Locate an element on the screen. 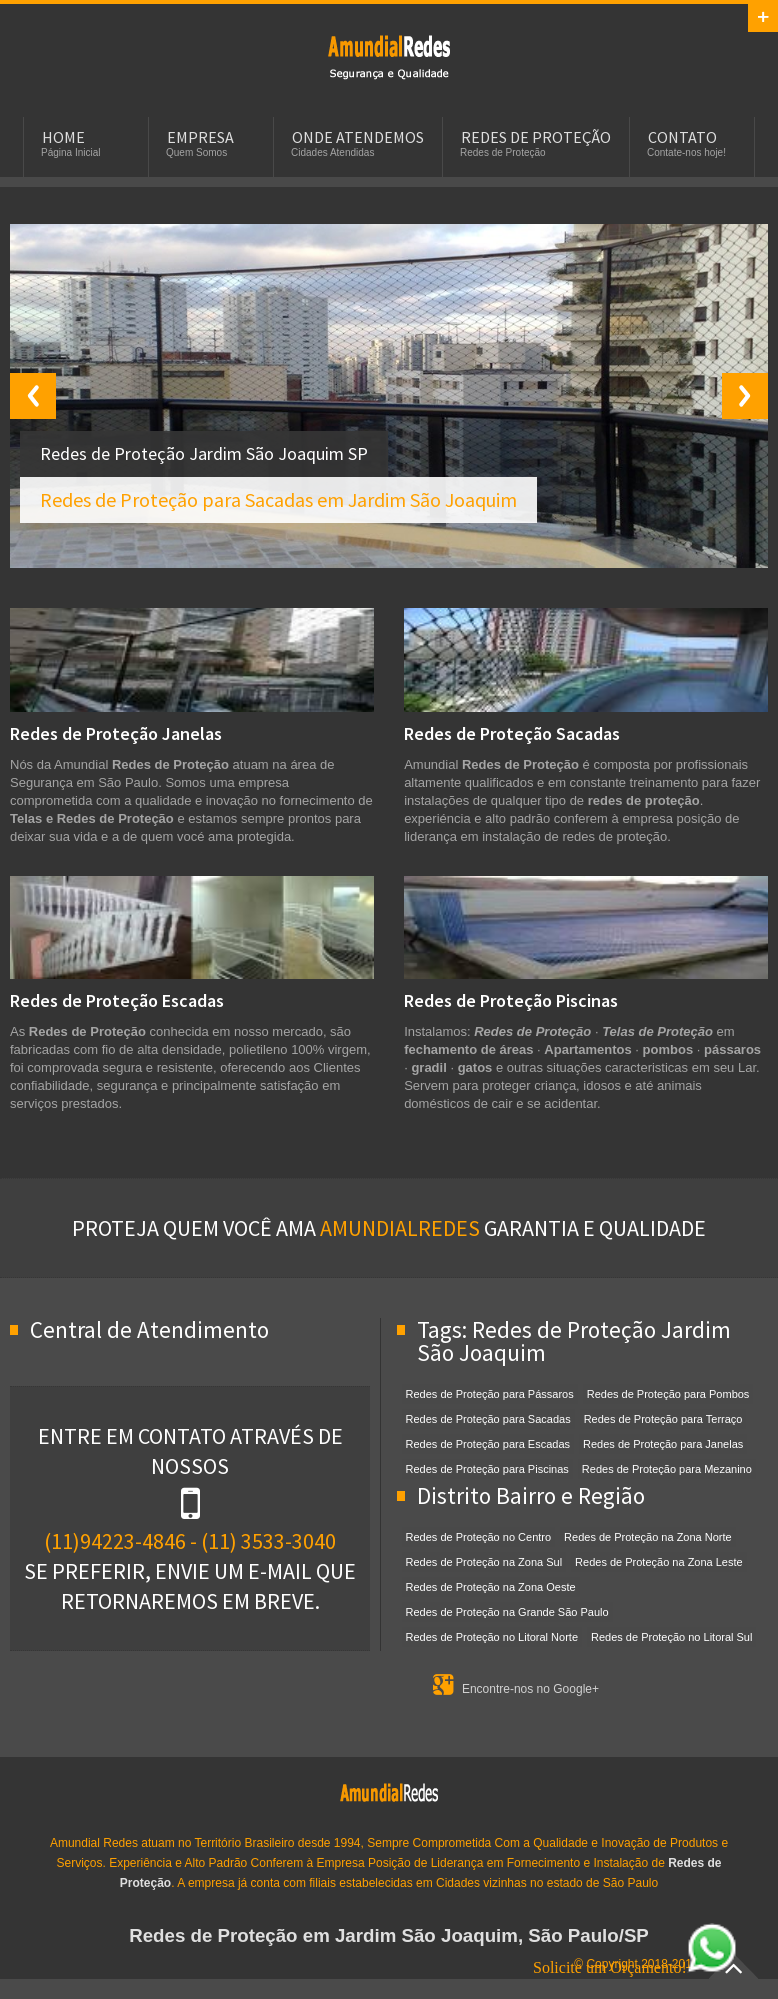 This screenshot has width=778, height=1999. Redes de Proteção em Jardim São Joaquim, São Paulo/SP is located at coordinates (389, 1935).